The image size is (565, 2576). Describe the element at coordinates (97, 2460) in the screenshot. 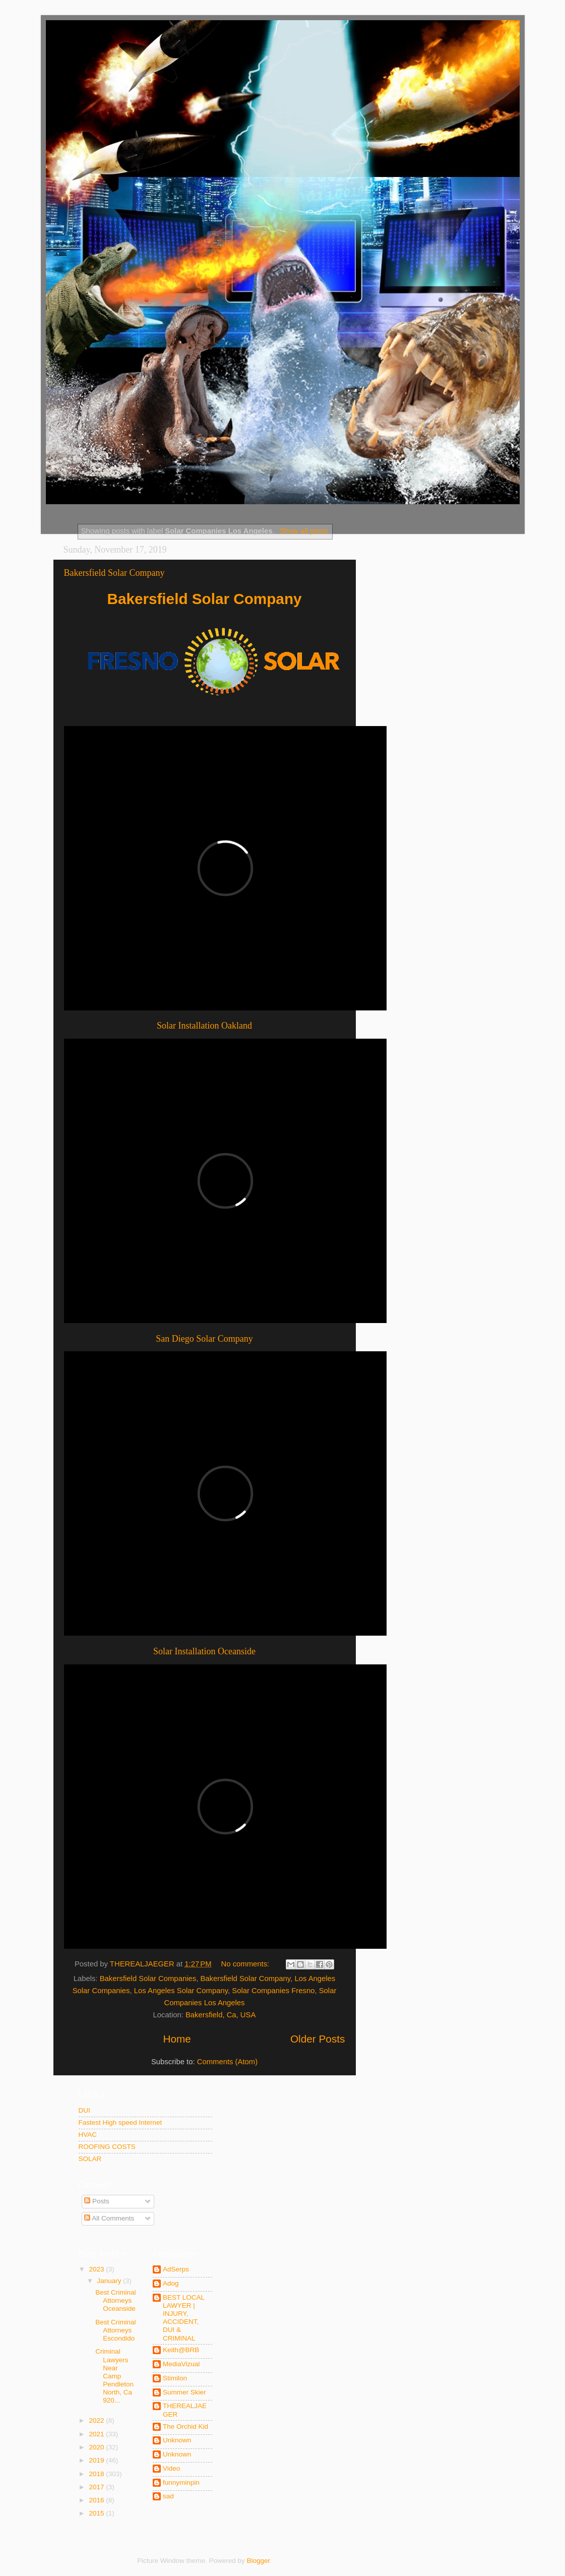

I see `2019` at that location.